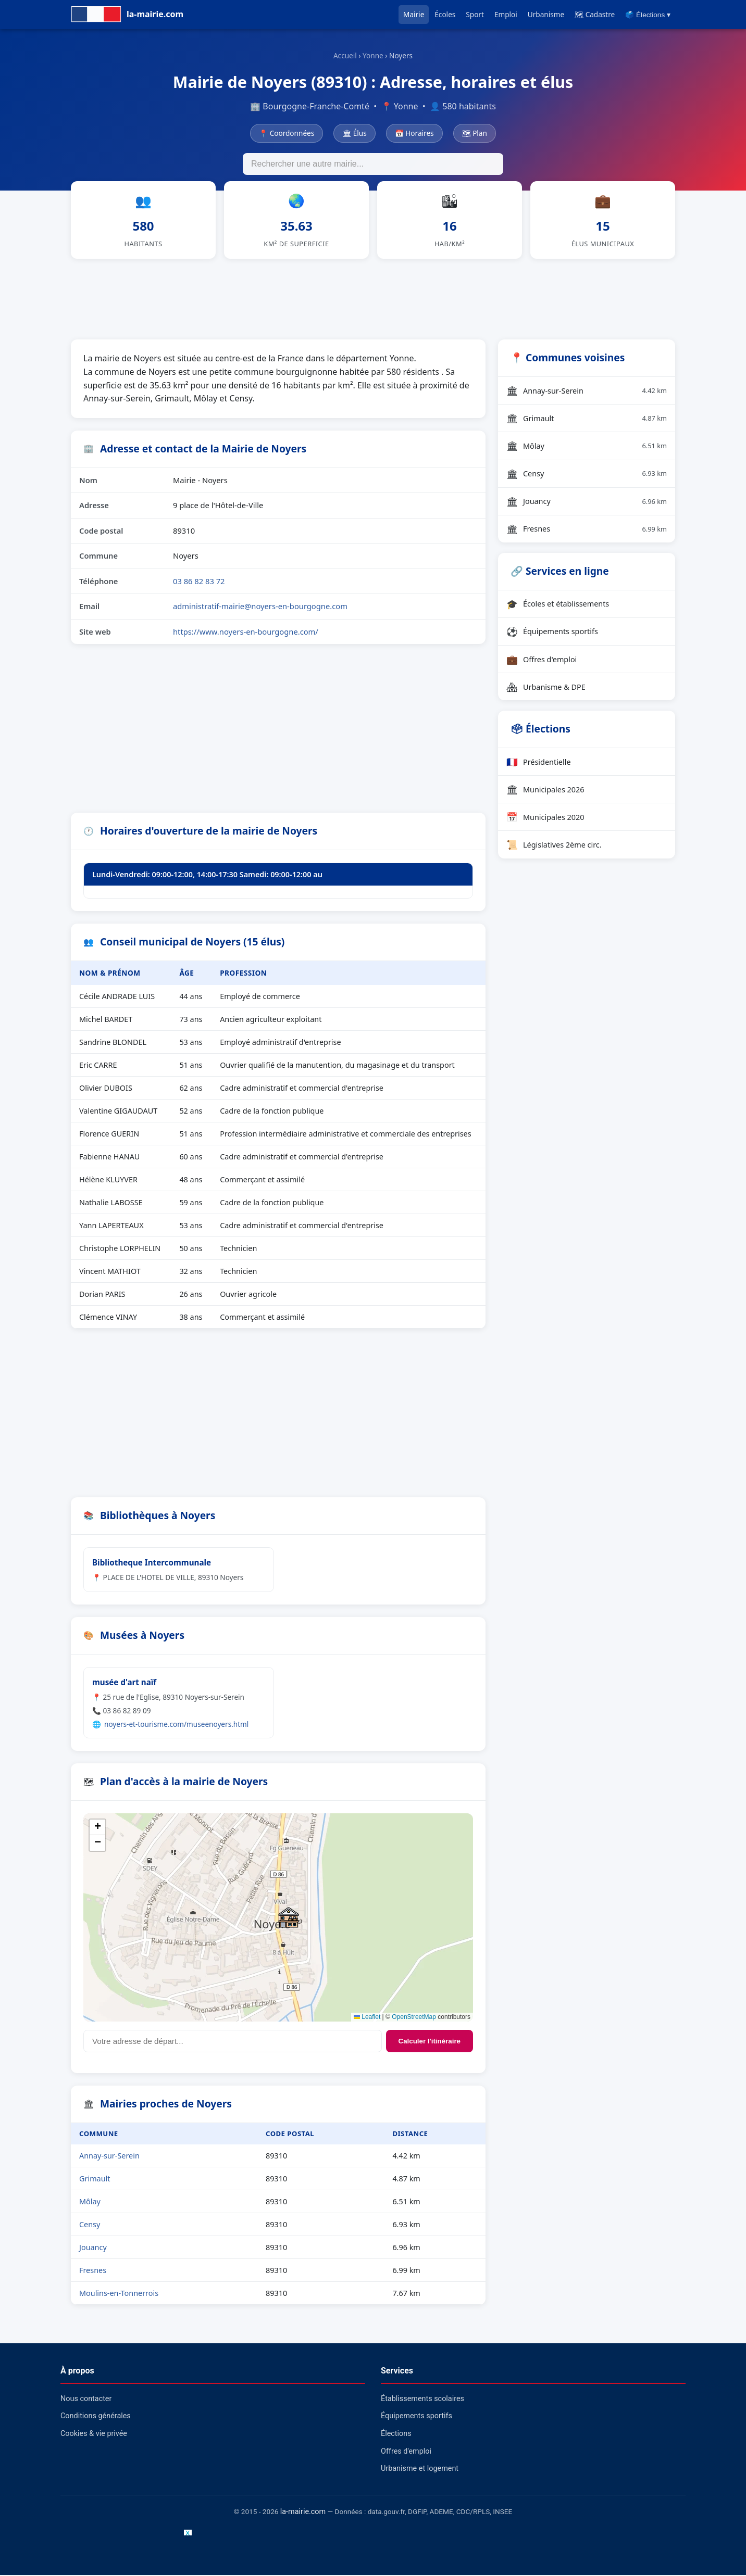  I want to click on Écoles et établissements, so click(557, 605).